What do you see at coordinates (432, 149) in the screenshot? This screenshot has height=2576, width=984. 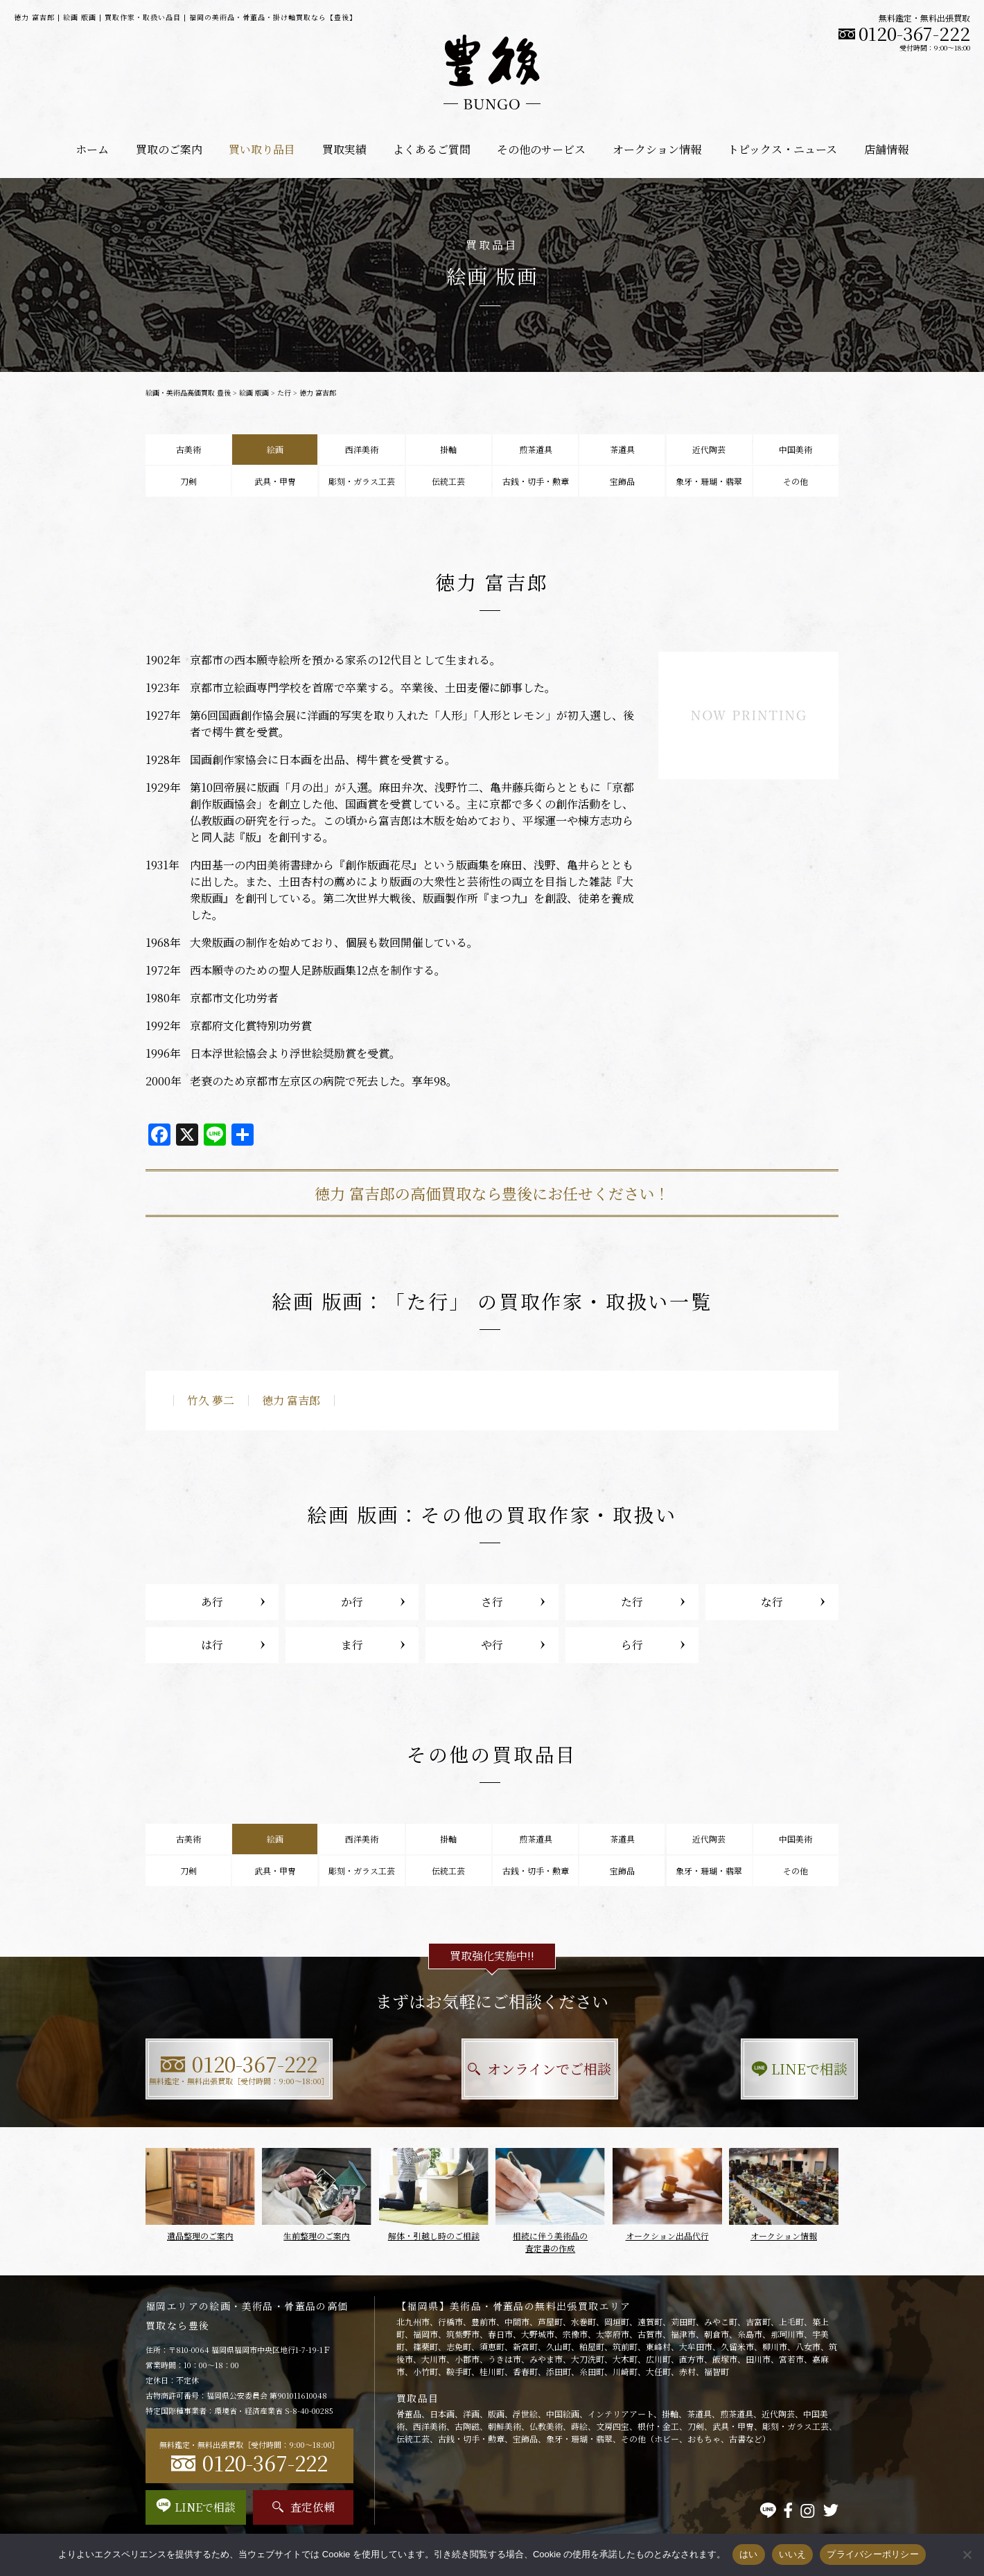 I see `よくあるご質問` at bounding box center [432, 149].